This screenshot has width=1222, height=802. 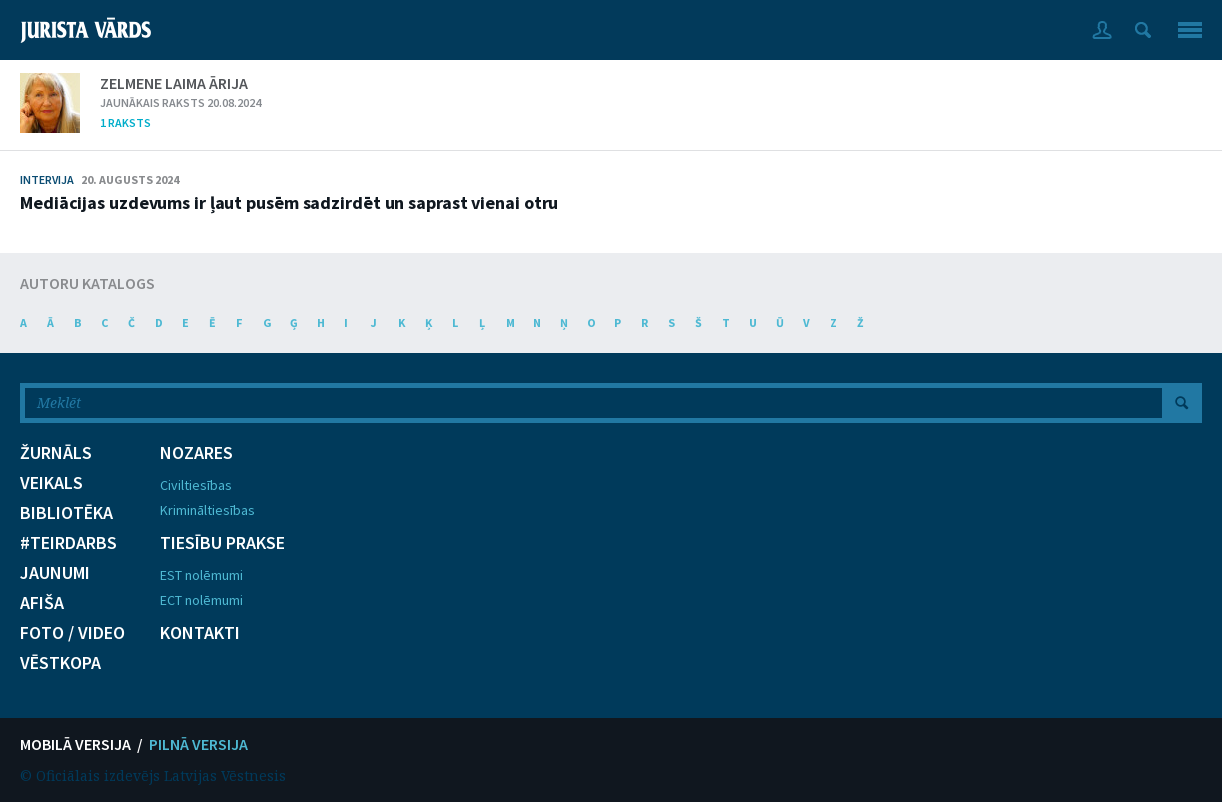 What do you see at coordinates (60, 663) in the screenshot?
I see `VĒSTKOPA` at bounding box center [60, 663].